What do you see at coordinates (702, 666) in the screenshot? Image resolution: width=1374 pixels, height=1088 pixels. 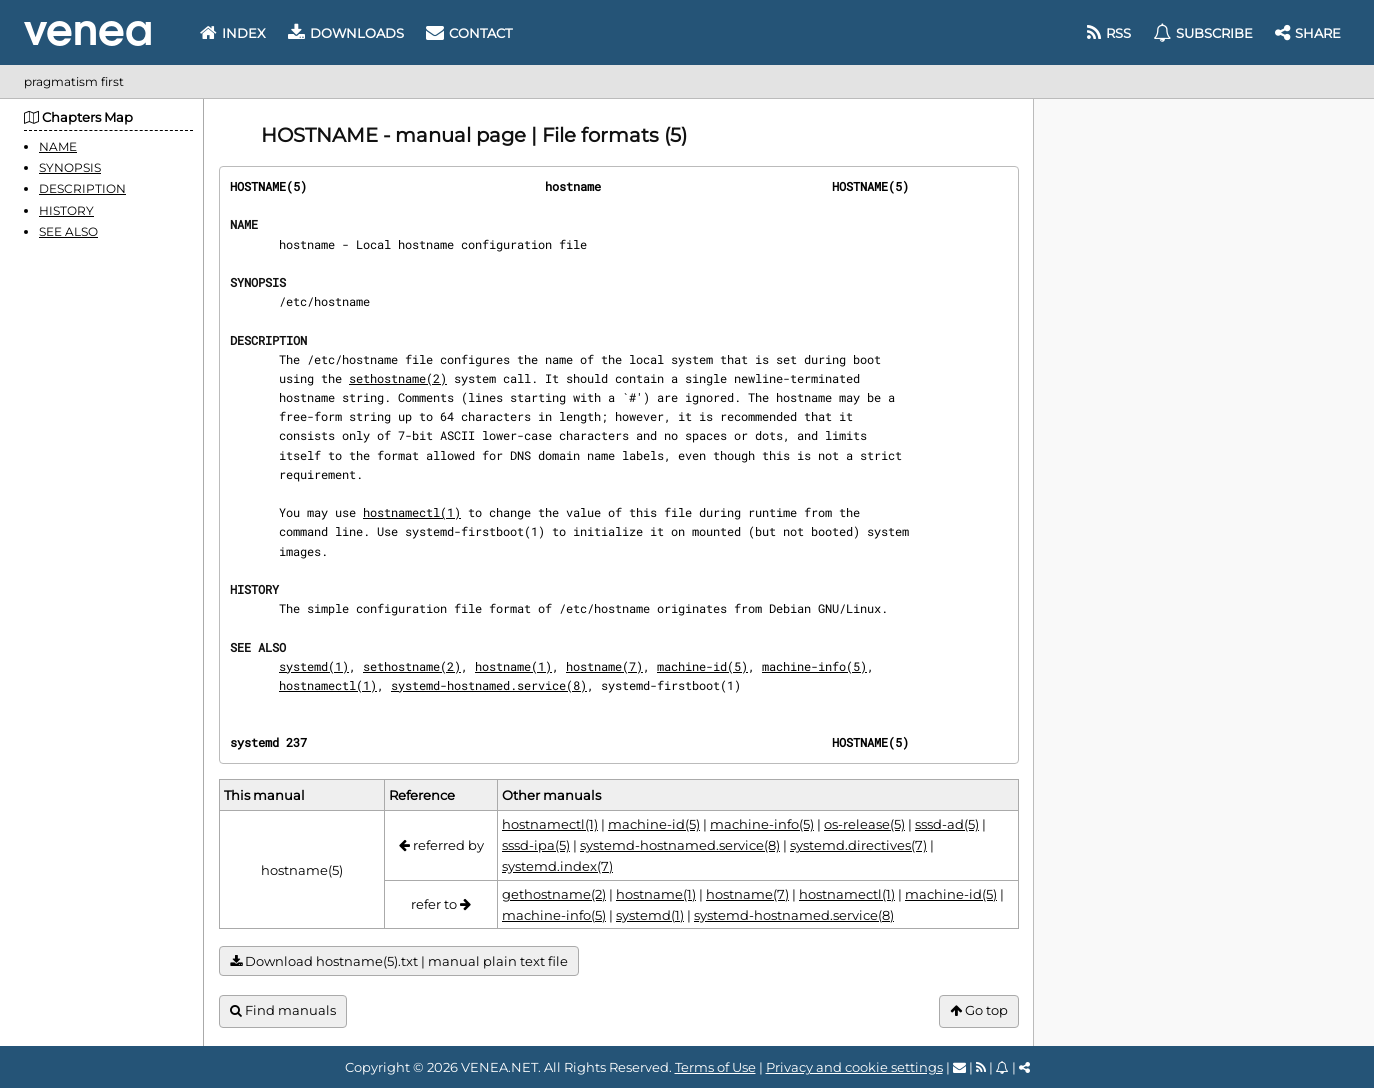 I see `machine-id(5)` at bounding box center [702, 666].